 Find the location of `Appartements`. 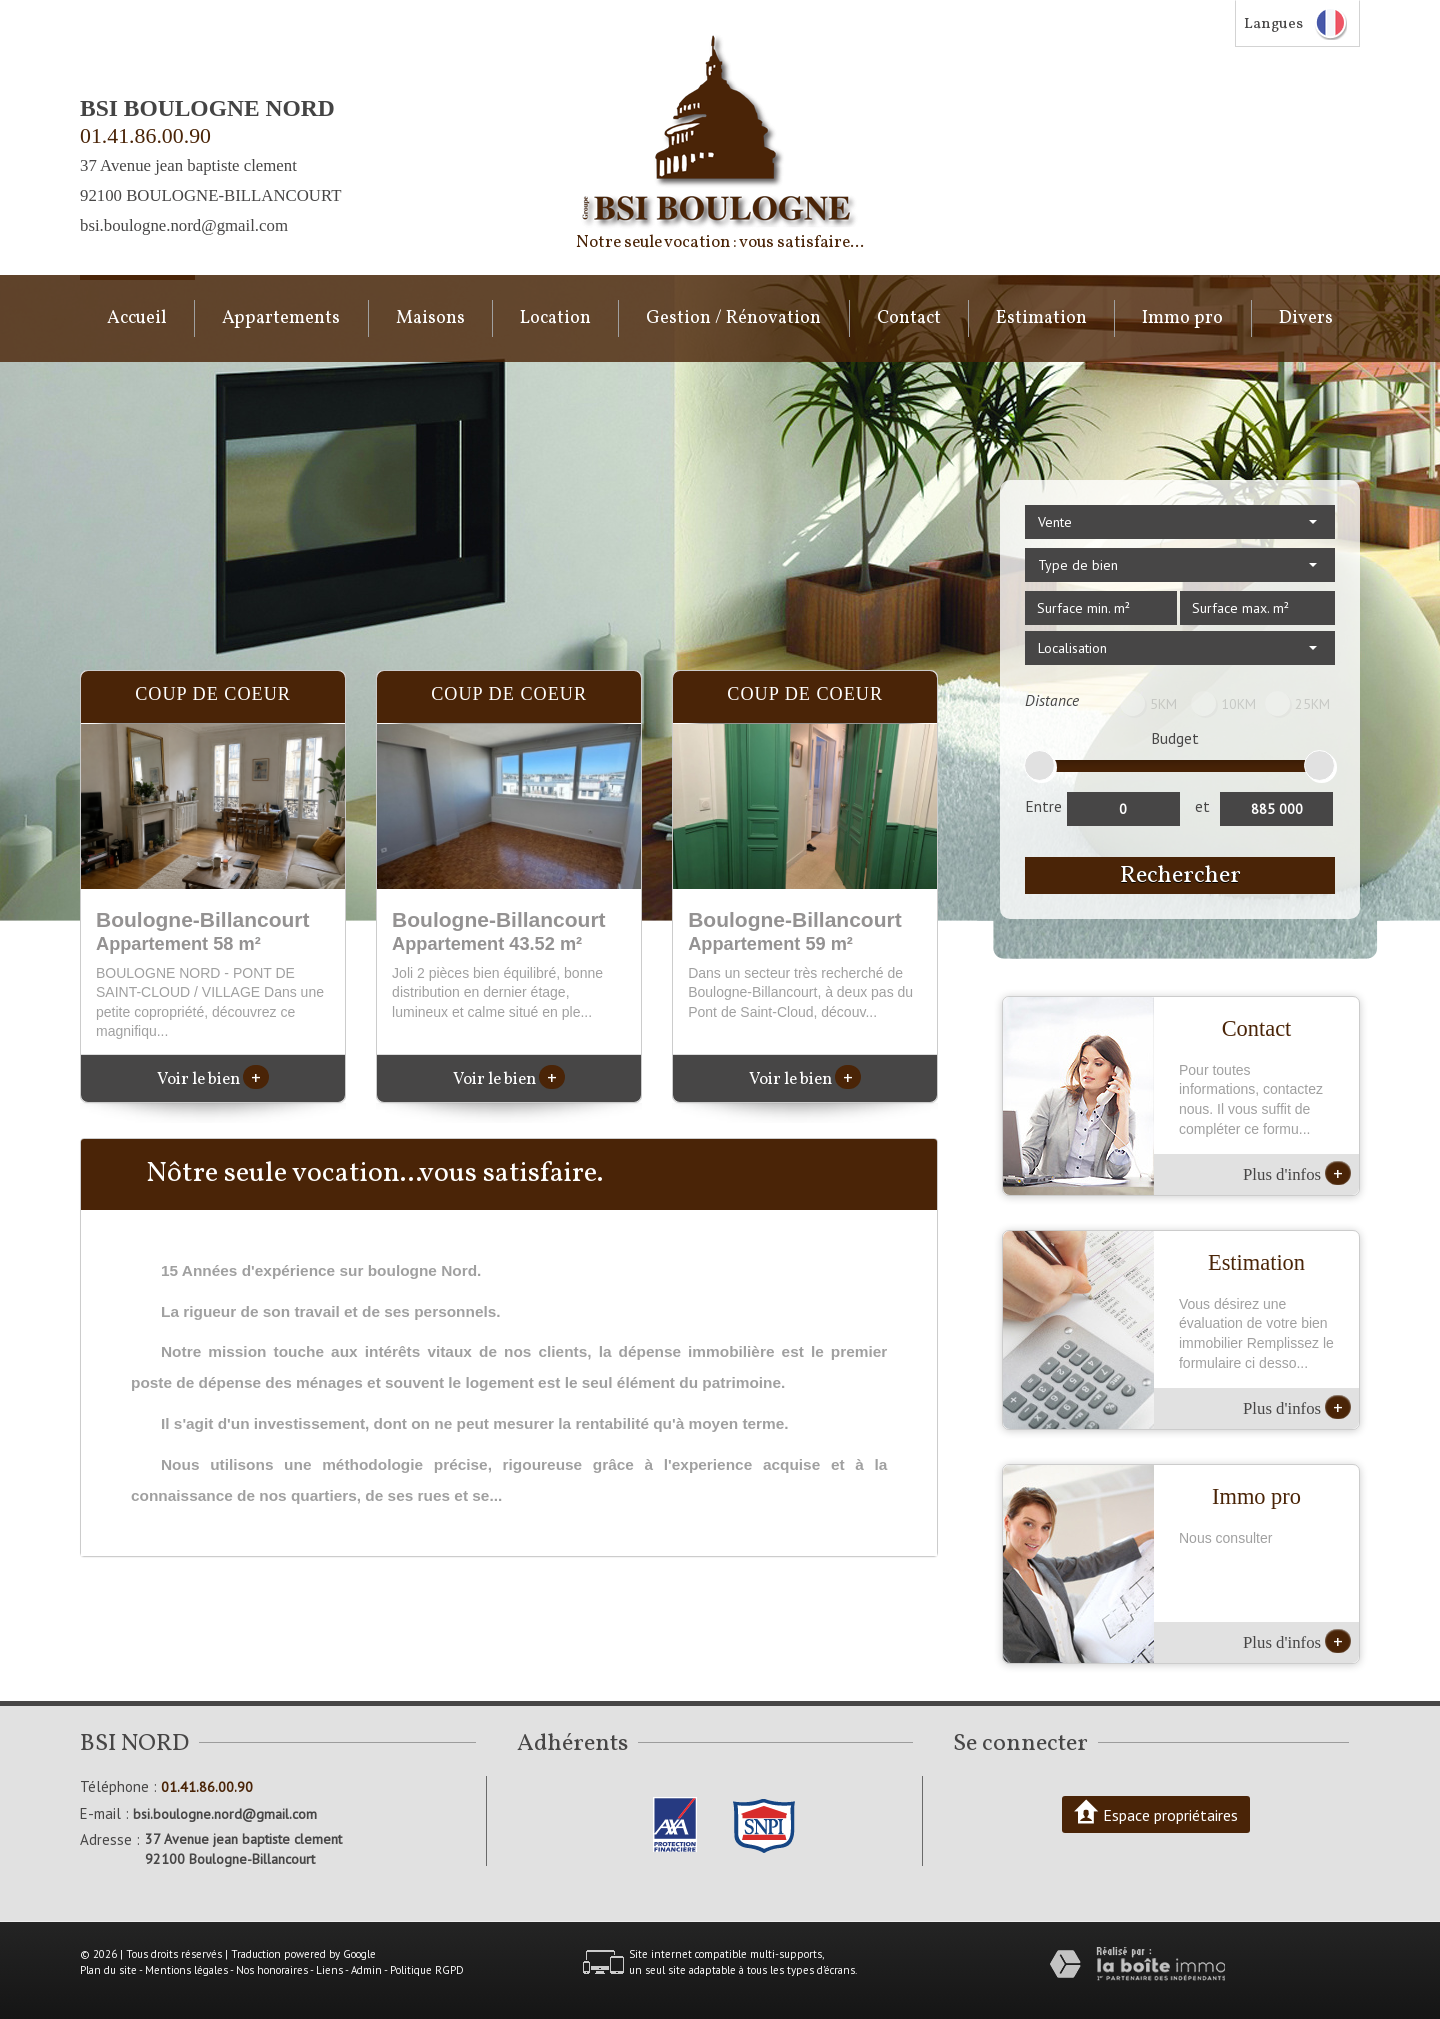

Appartements is located at coordinates (281, 318).